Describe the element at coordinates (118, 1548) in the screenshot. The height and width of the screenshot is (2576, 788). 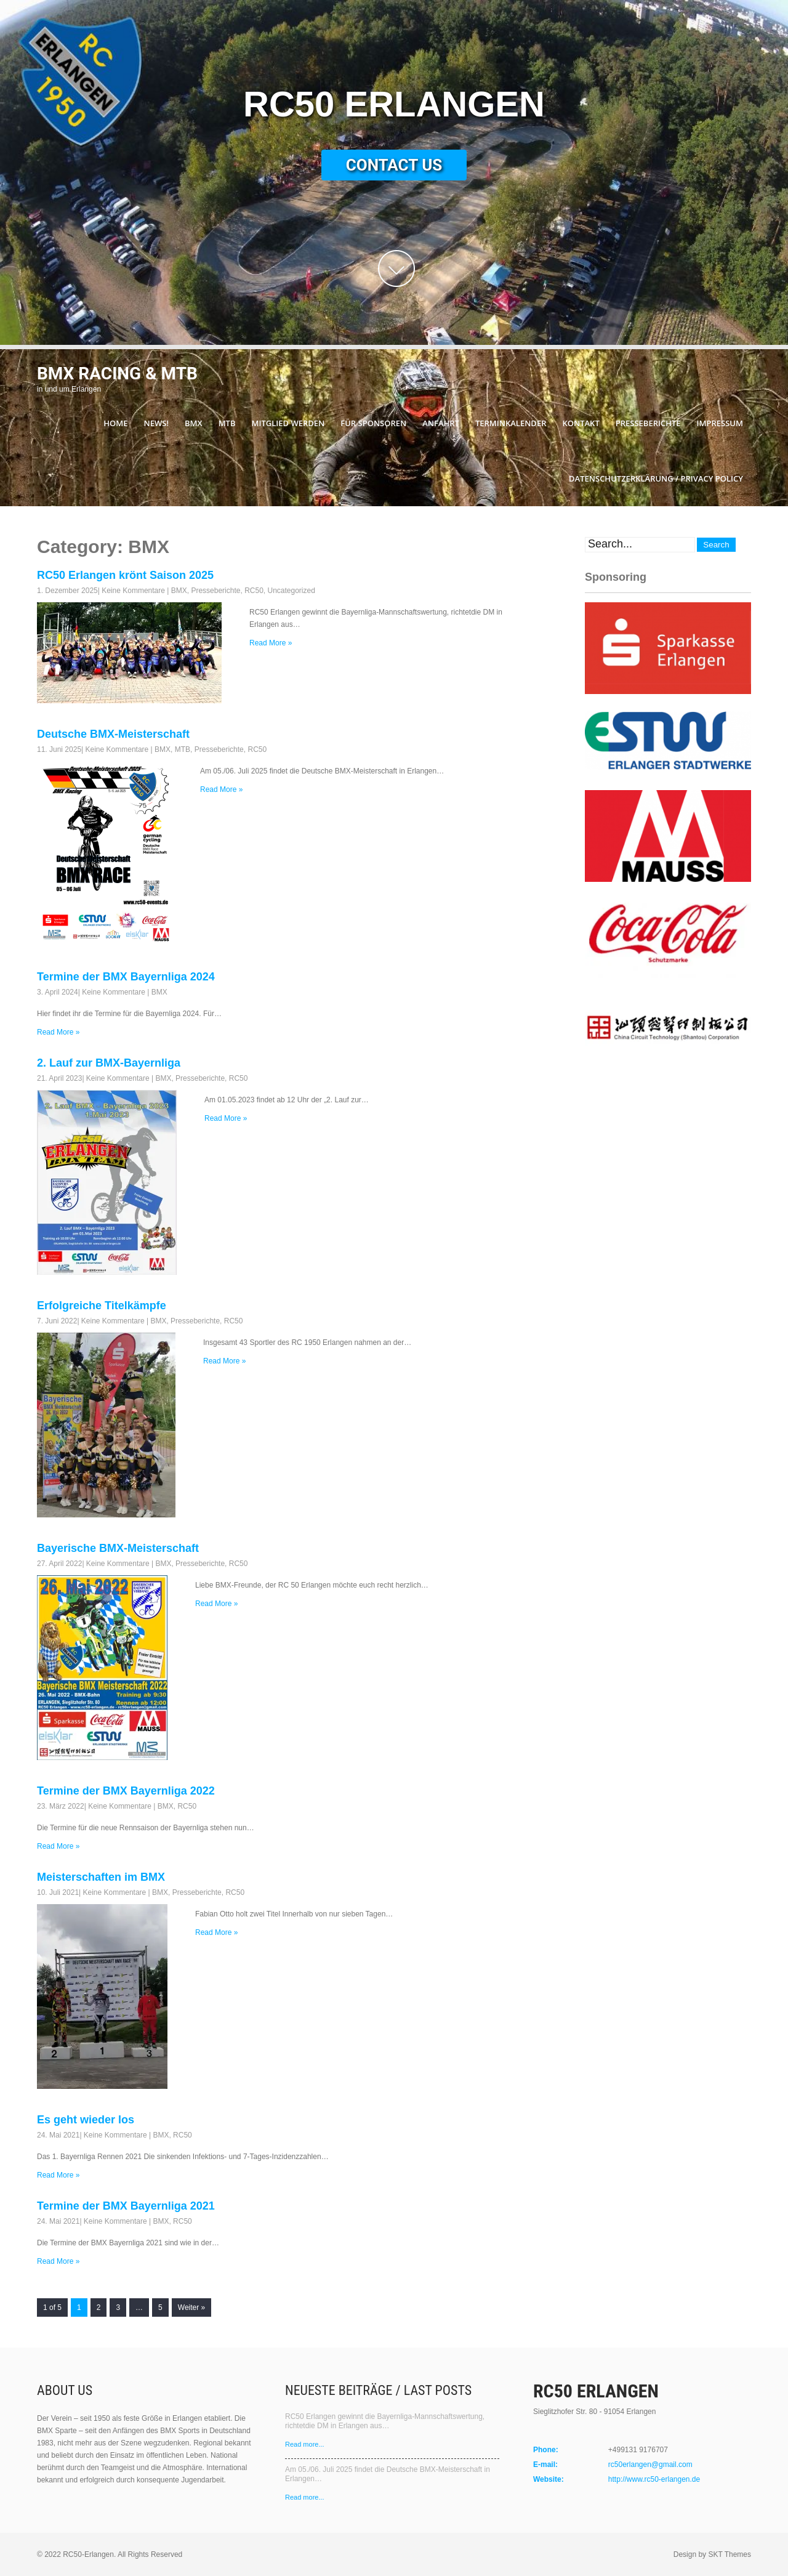
I see `Bayerische BMX-Meisterschaft` at that location.